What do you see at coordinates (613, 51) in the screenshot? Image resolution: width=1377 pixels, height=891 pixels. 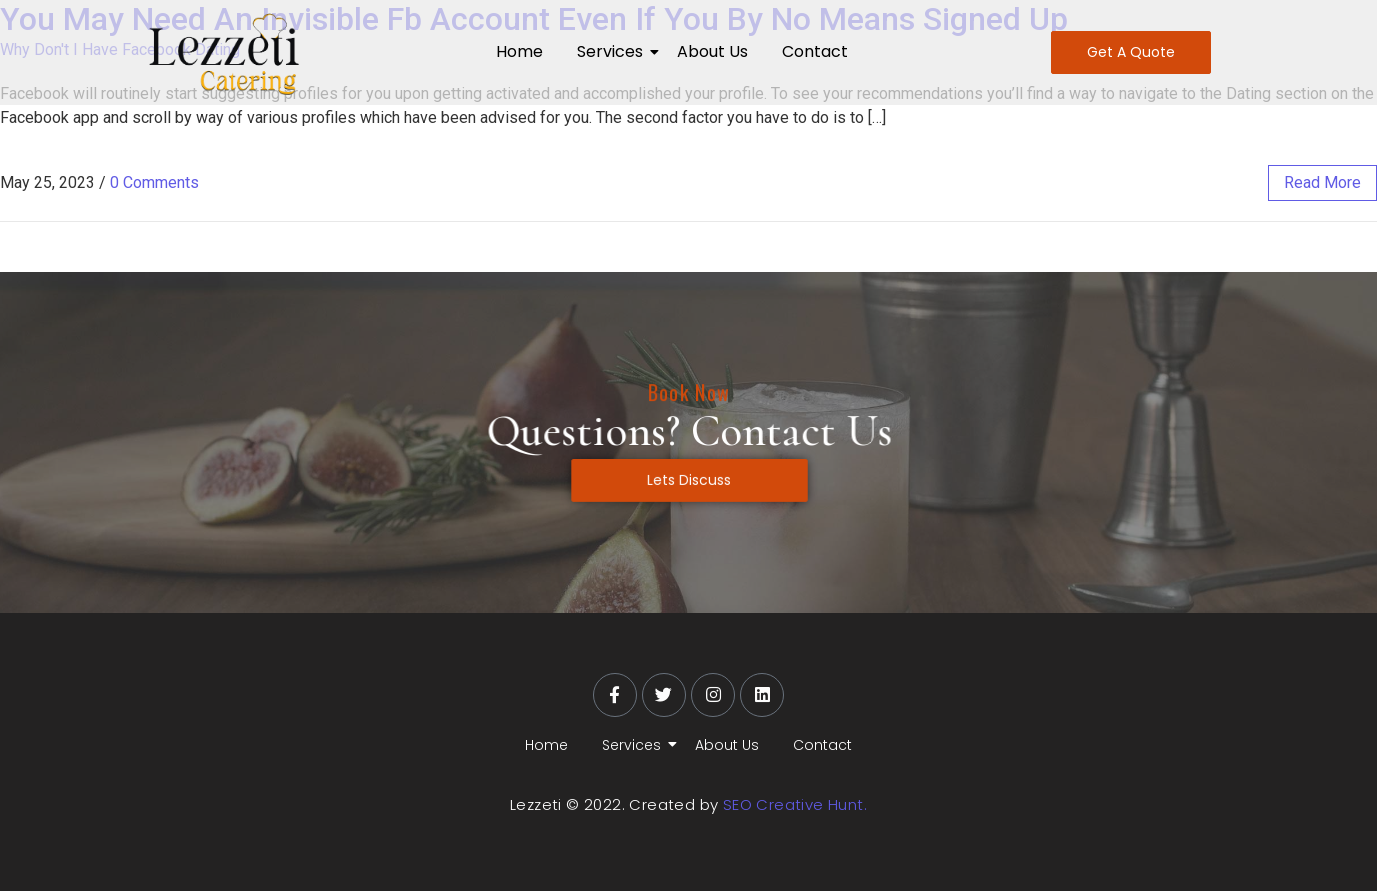 I see `Services` at bounding box center [613, 51].